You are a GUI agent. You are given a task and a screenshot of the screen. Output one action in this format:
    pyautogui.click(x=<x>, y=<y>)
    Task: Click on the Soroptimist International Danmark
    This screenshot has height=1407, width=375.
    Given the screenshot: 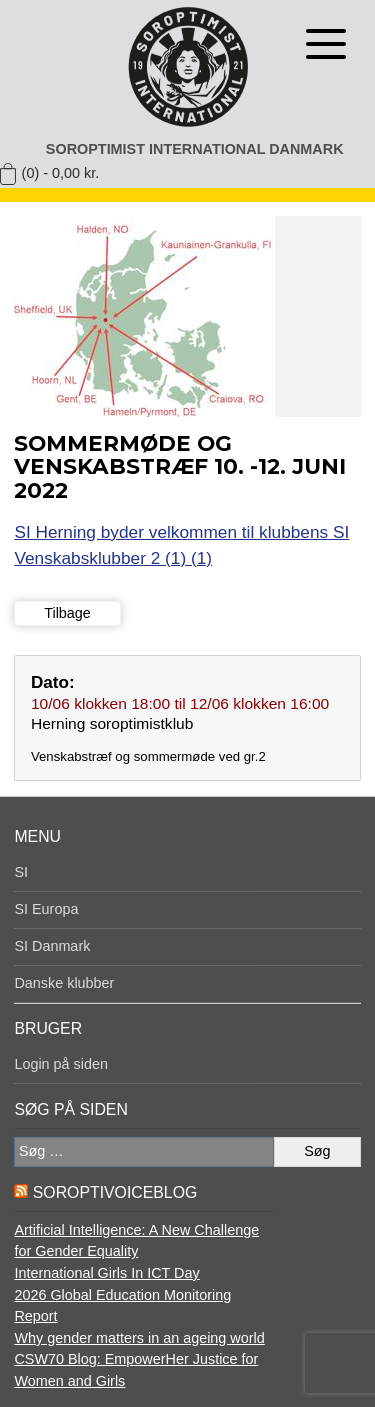 What is the action you would take?
    pyautogui.click(x=195, y=149)
    